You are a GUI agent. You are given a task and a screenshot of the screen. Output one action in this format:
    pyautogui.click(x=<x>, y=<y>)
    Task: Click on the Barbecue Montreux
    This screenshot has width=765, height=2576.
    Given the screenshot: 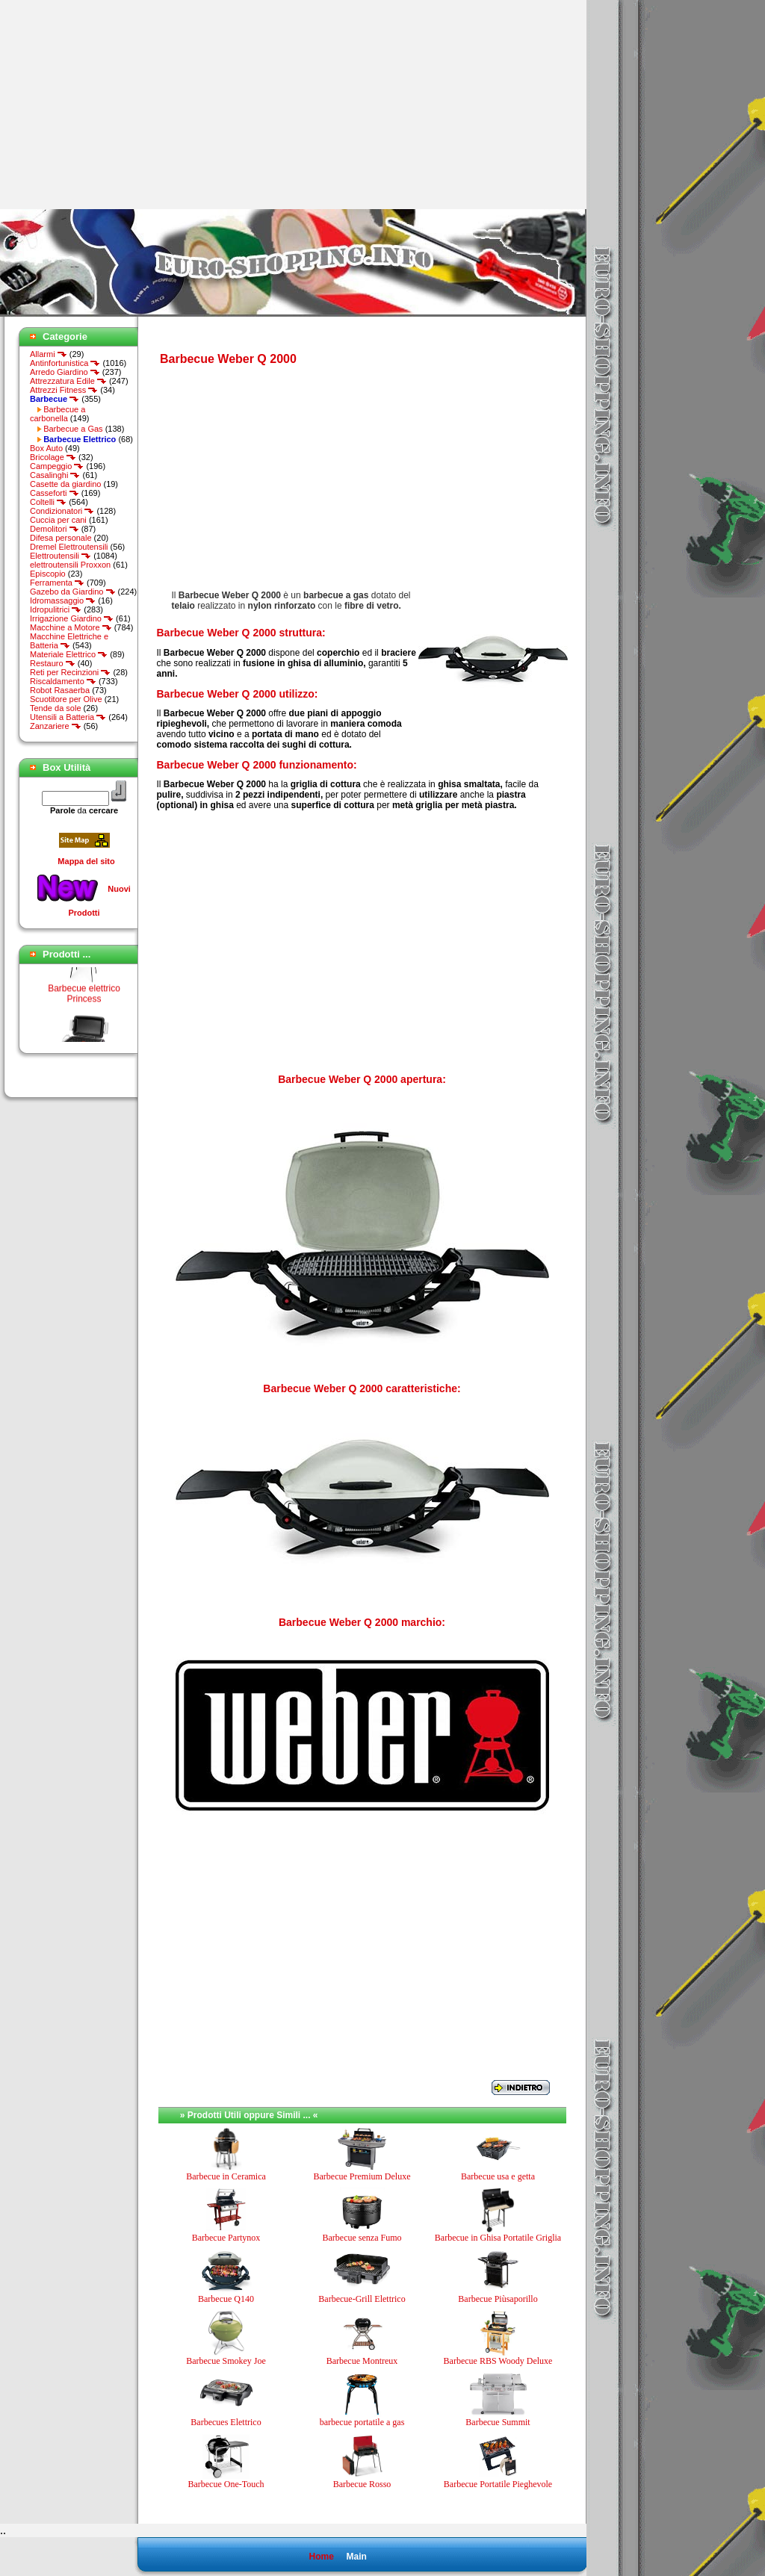 What is the action you would take?
    pyautogui.click(x=362, y=2361)
    